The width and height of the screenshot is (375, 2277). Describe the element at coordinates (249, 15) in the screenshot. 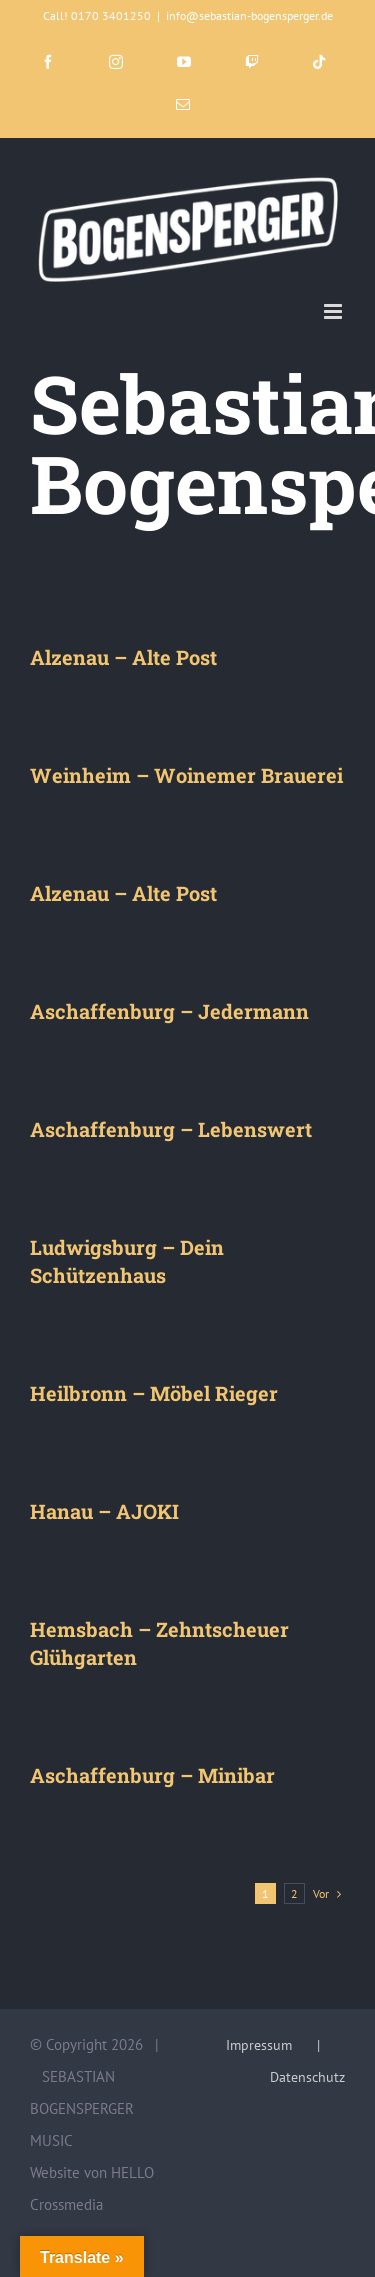

I see `info@sebastian-bogensperger.de` at that location.